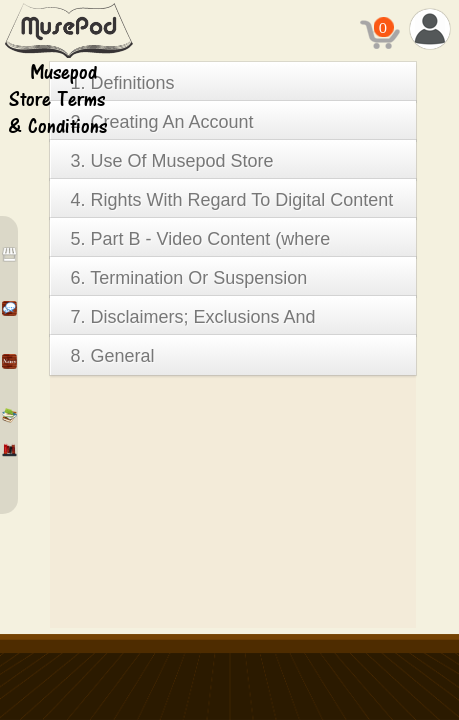  I want to click on 7. Disclaimers; Exclusions And Limitations, so click(192, 321).